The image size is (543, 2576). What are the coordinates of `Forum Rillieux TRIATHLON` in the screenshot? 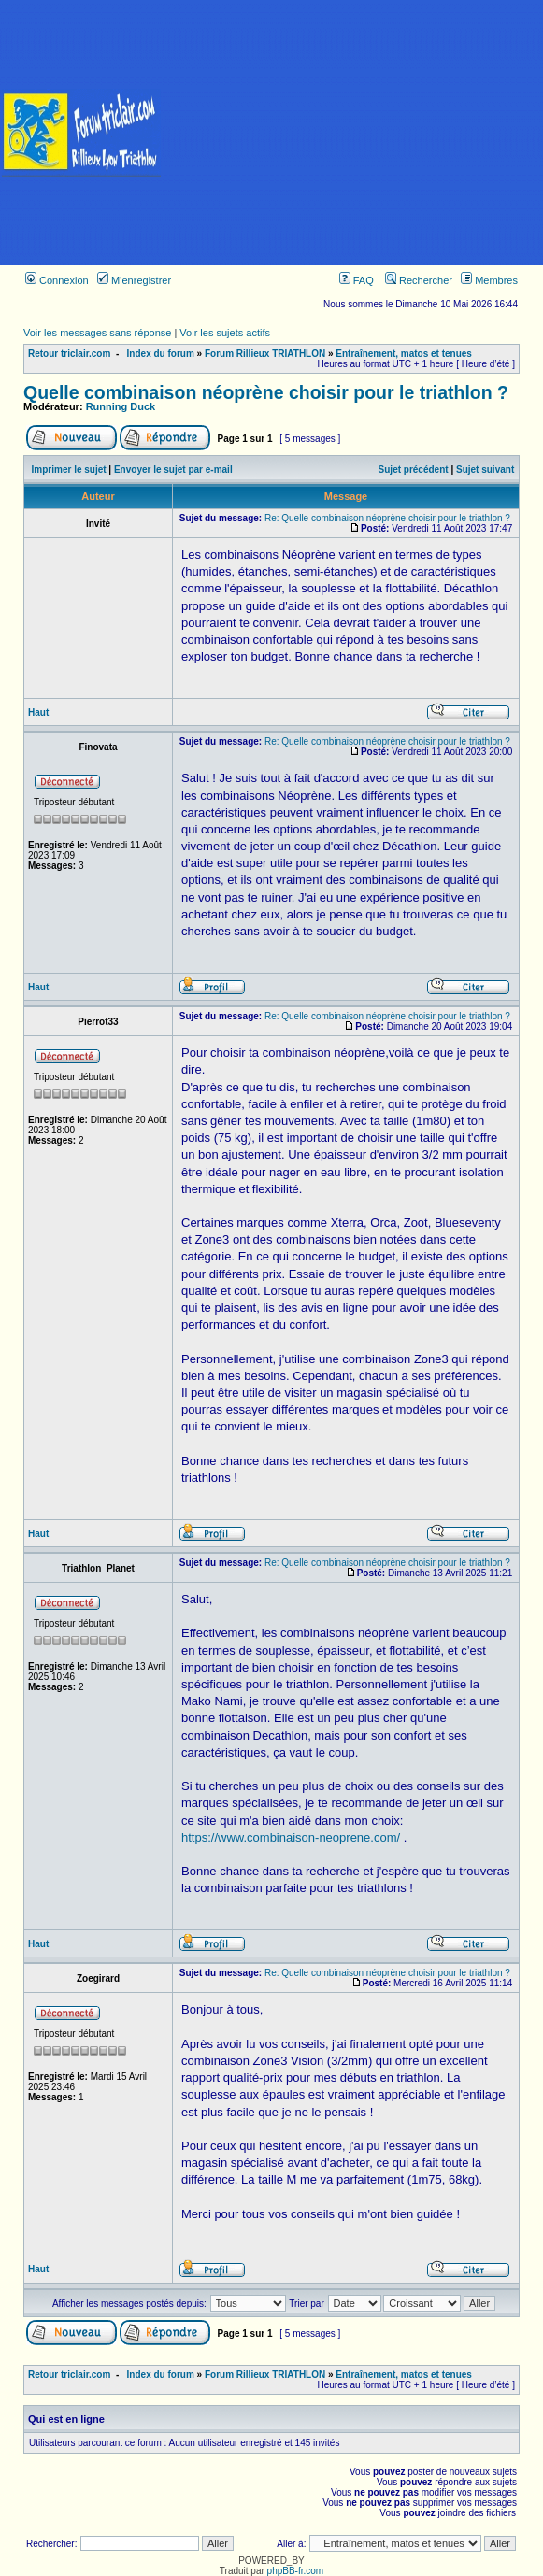 It's located at (265, 354).